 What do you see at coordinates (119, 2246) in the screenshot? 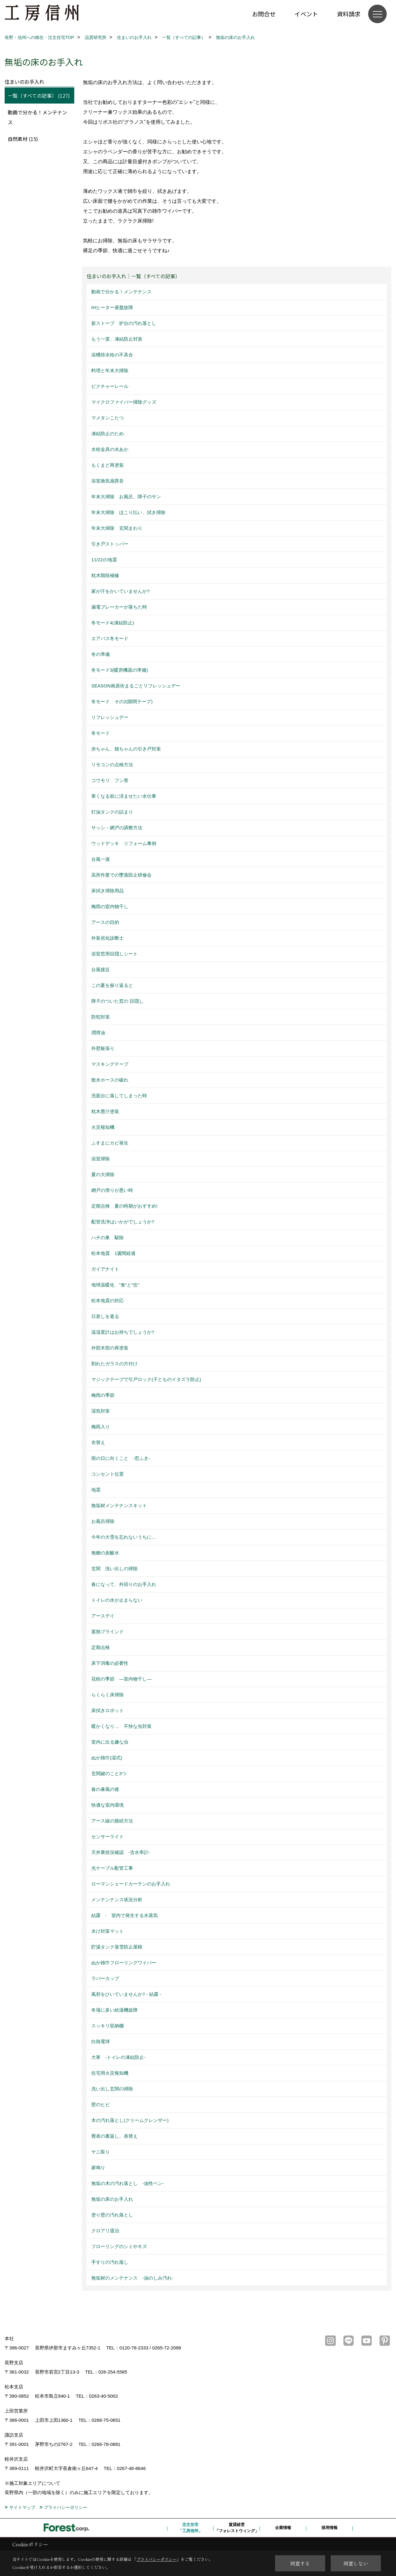
I see `フローリングのシミやキズ` at bounding box center [119, 2246].